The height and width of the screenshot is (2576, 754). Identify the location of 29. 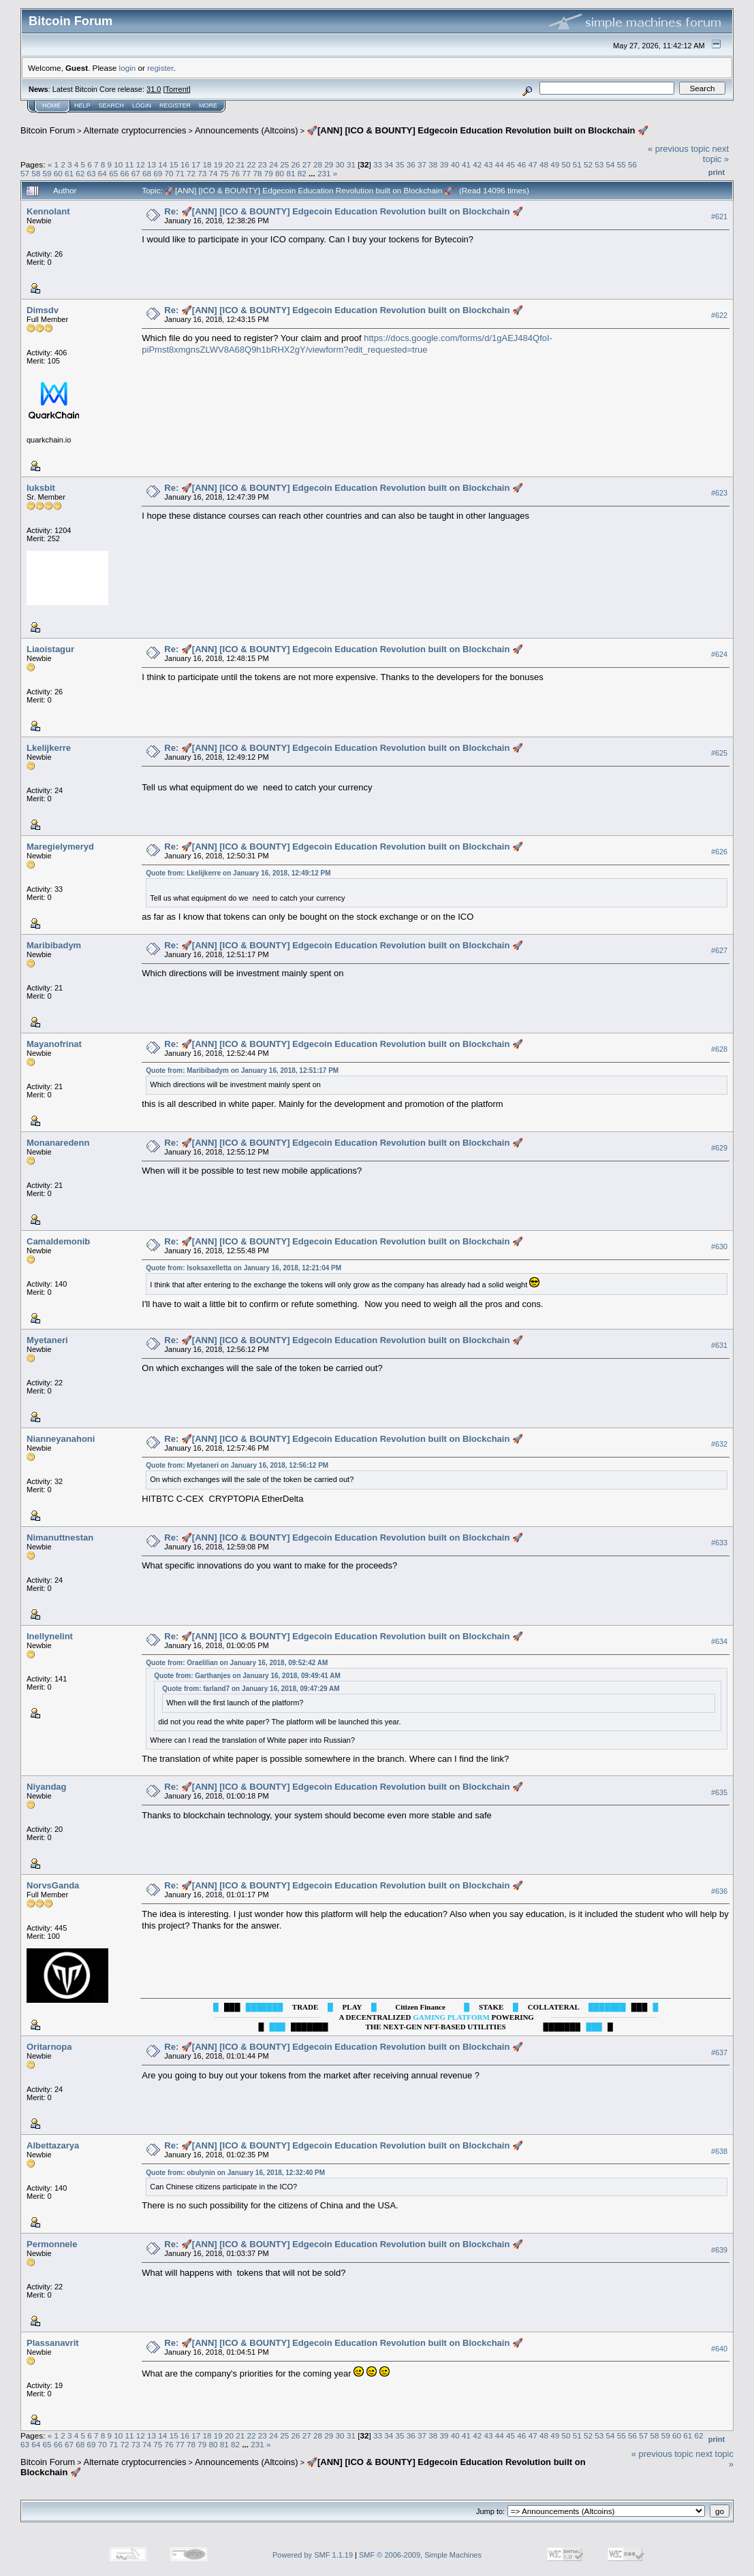
(328, 164).